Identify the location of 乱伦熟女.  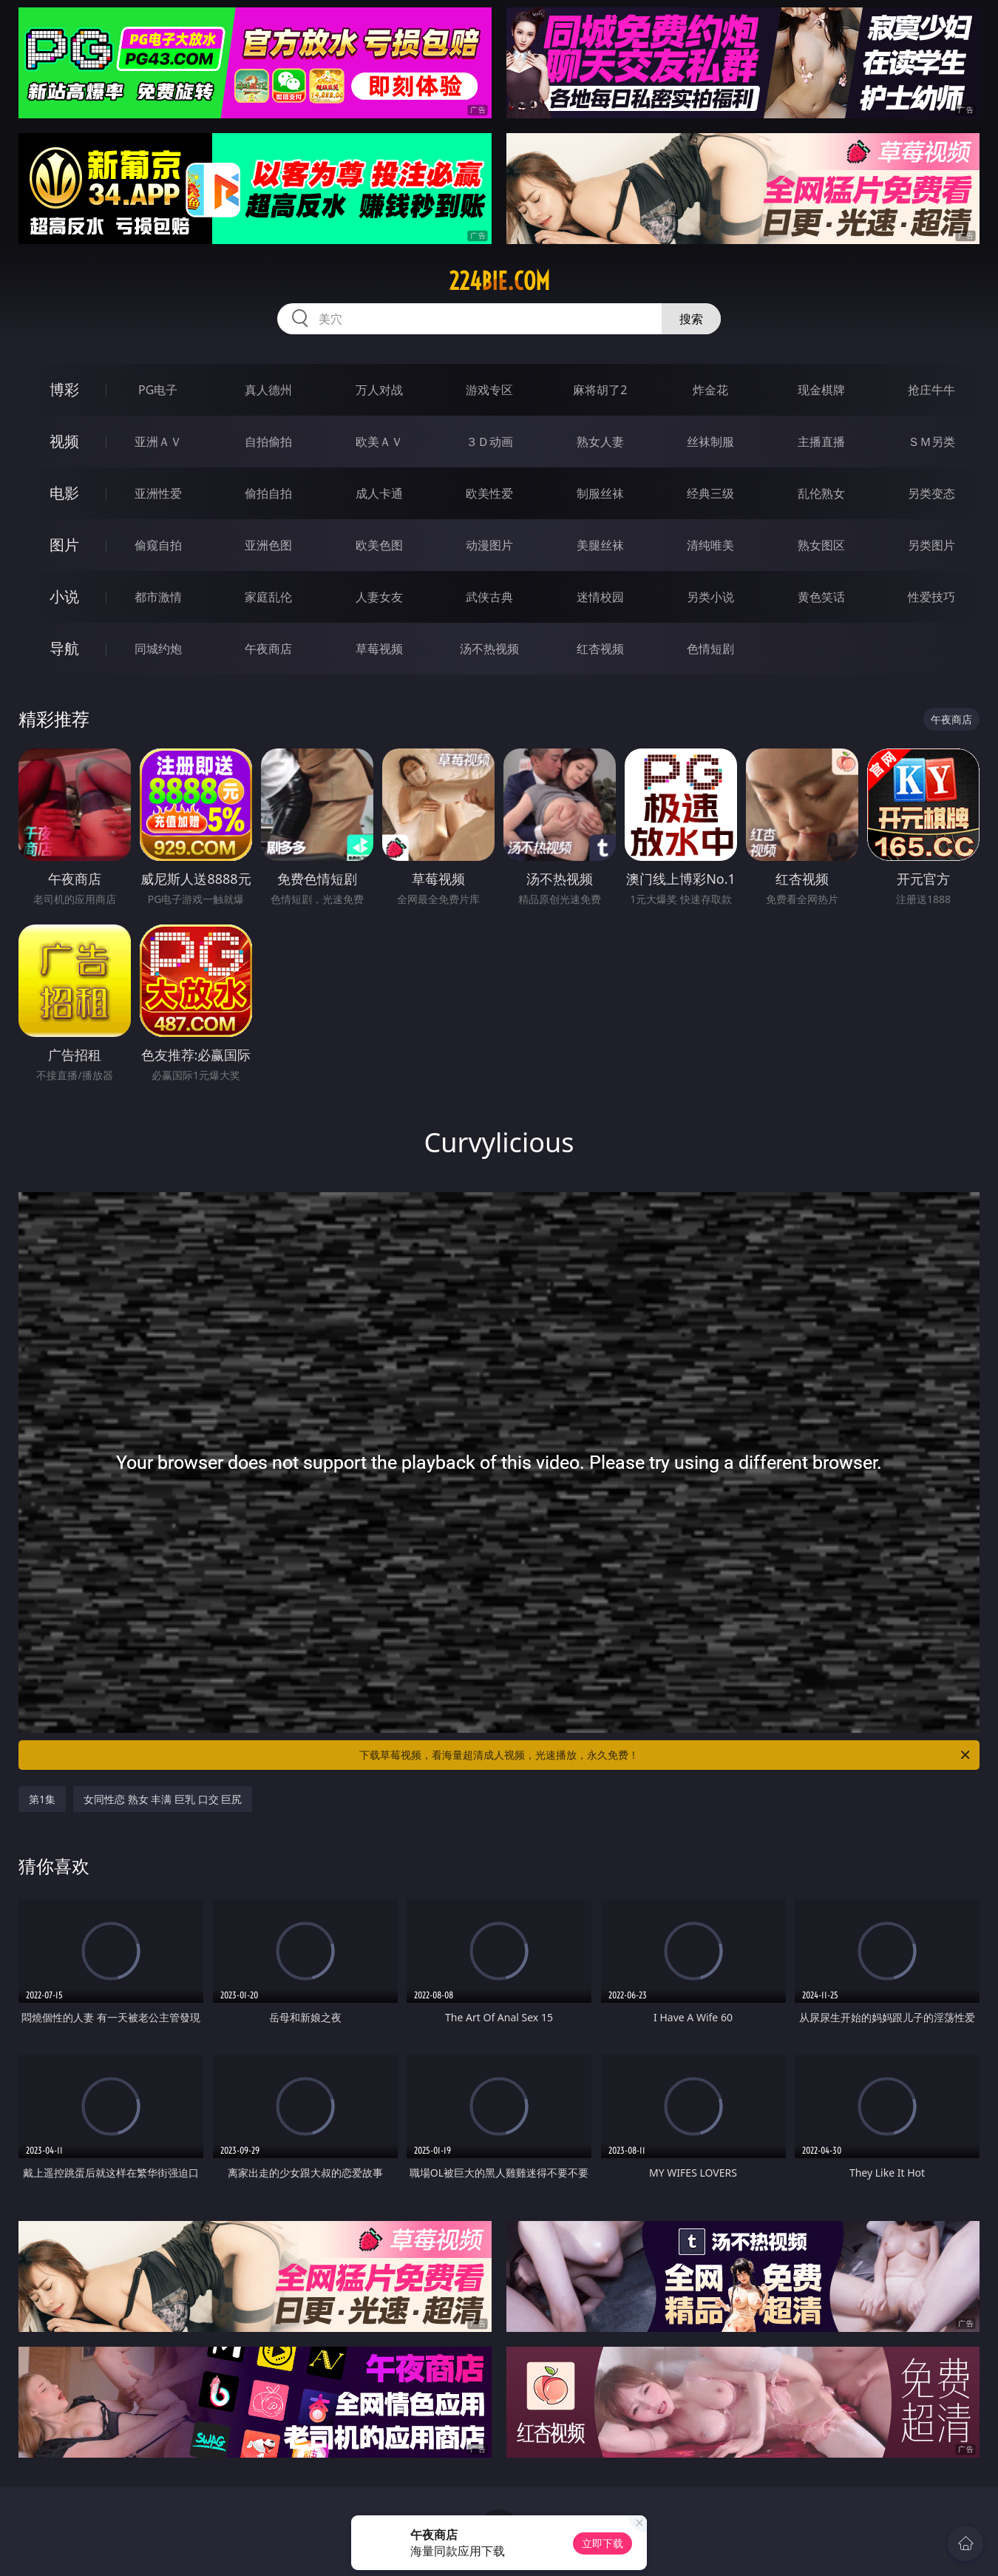
(821, 493).